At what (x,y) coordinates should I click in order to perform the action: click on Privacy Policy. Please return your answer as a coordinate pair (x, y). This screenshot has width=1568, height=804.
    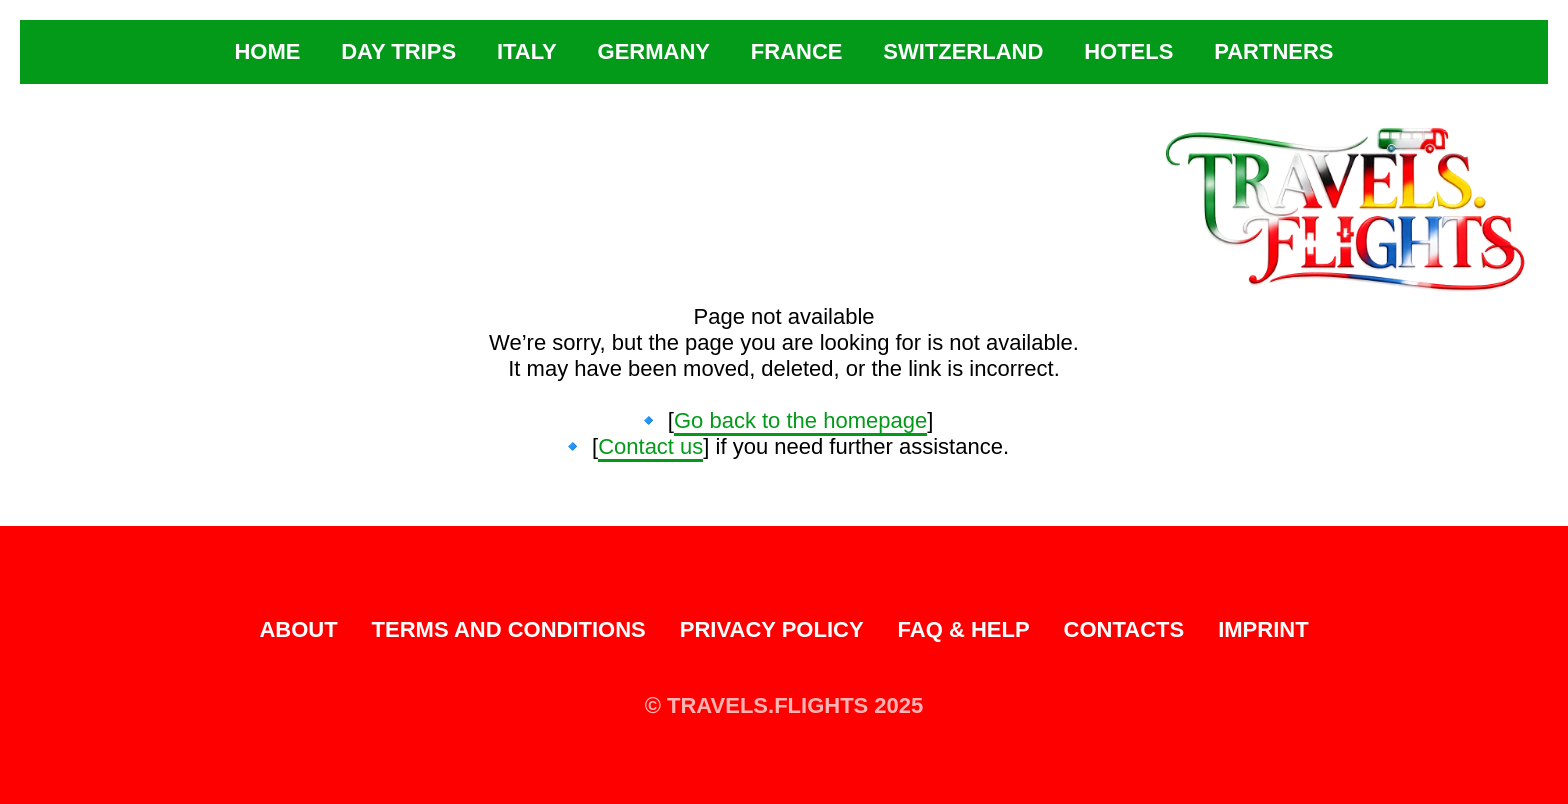
    Looking at the image, I should click on (772, 629).